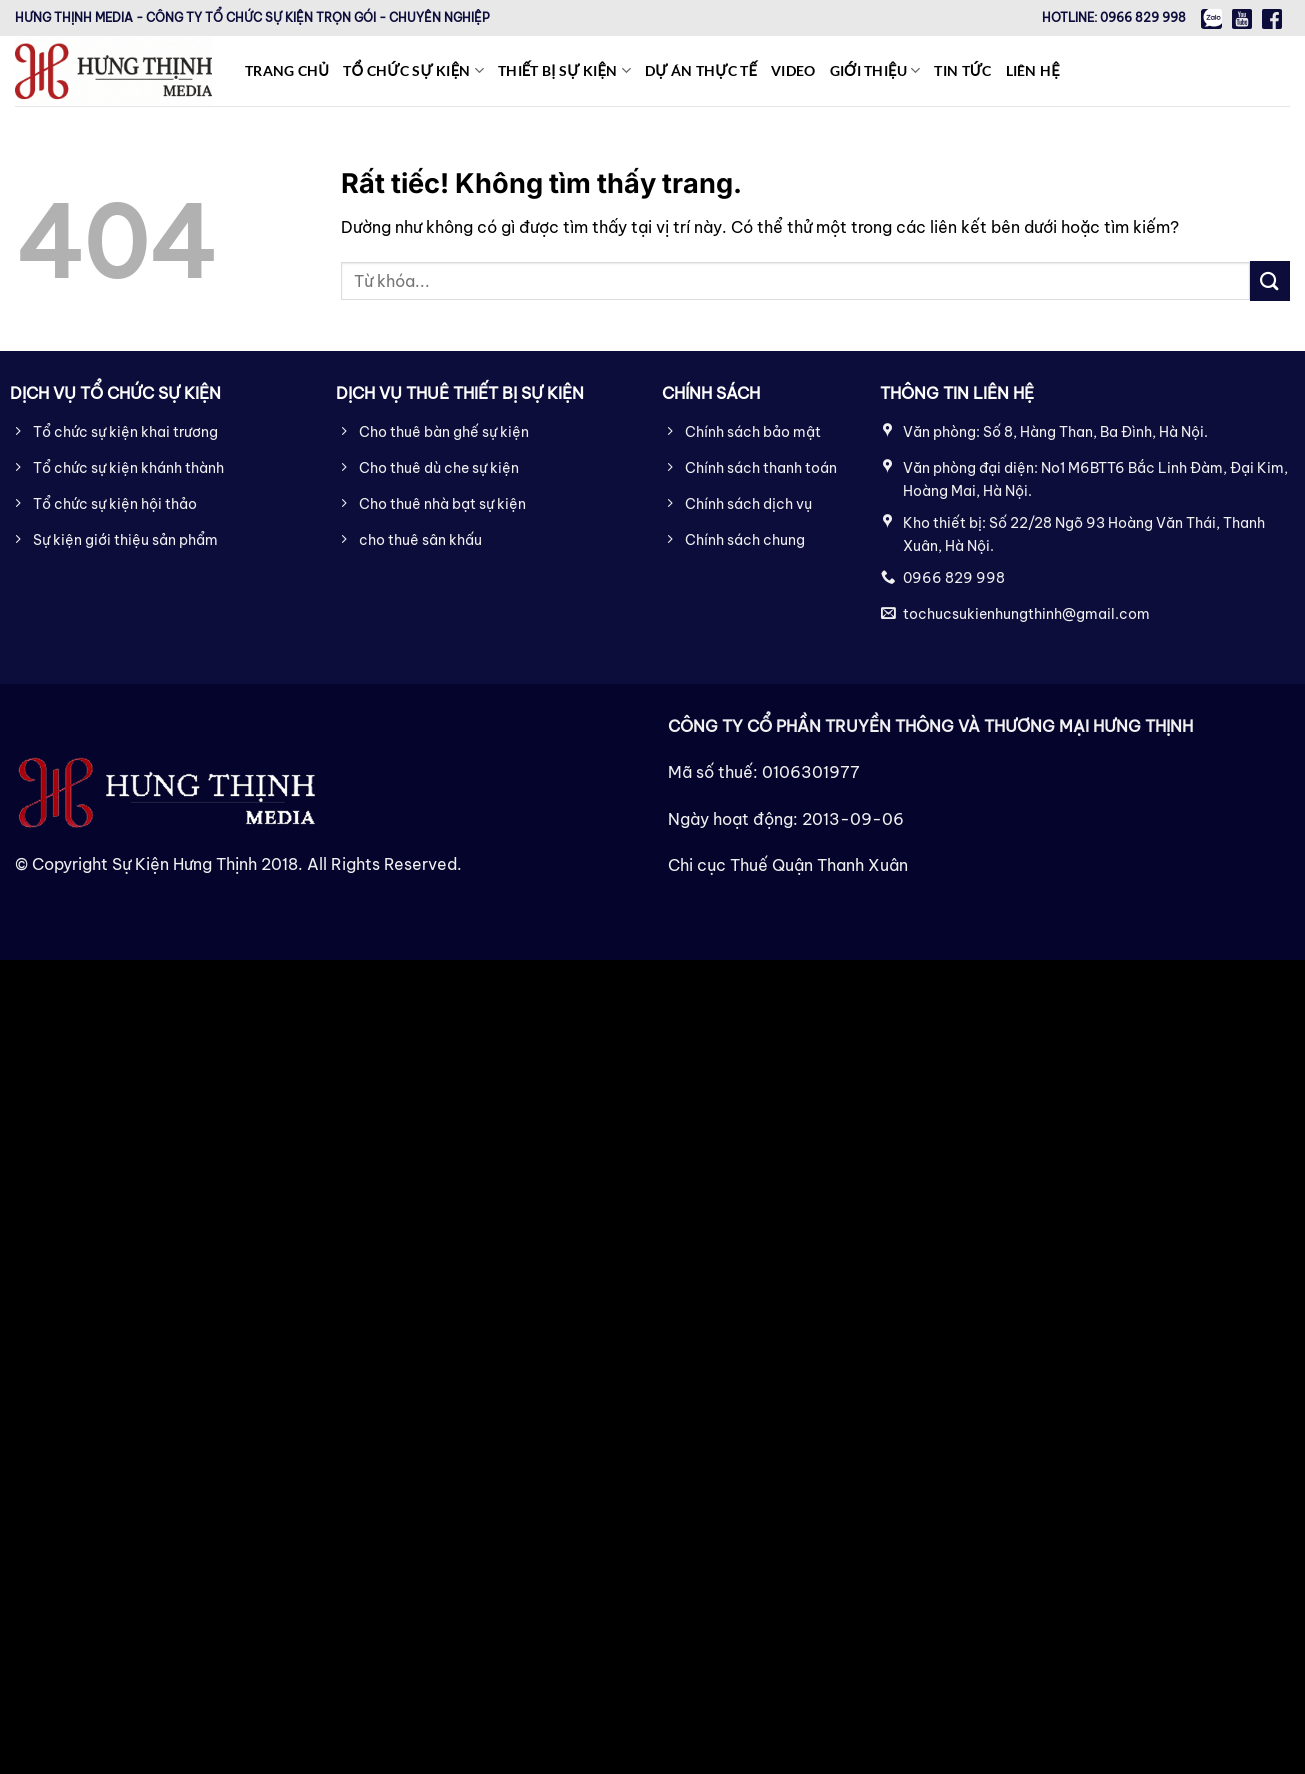 The image size is (1305, 1774). I want to click on Giới thiệu, so click(875, 70).